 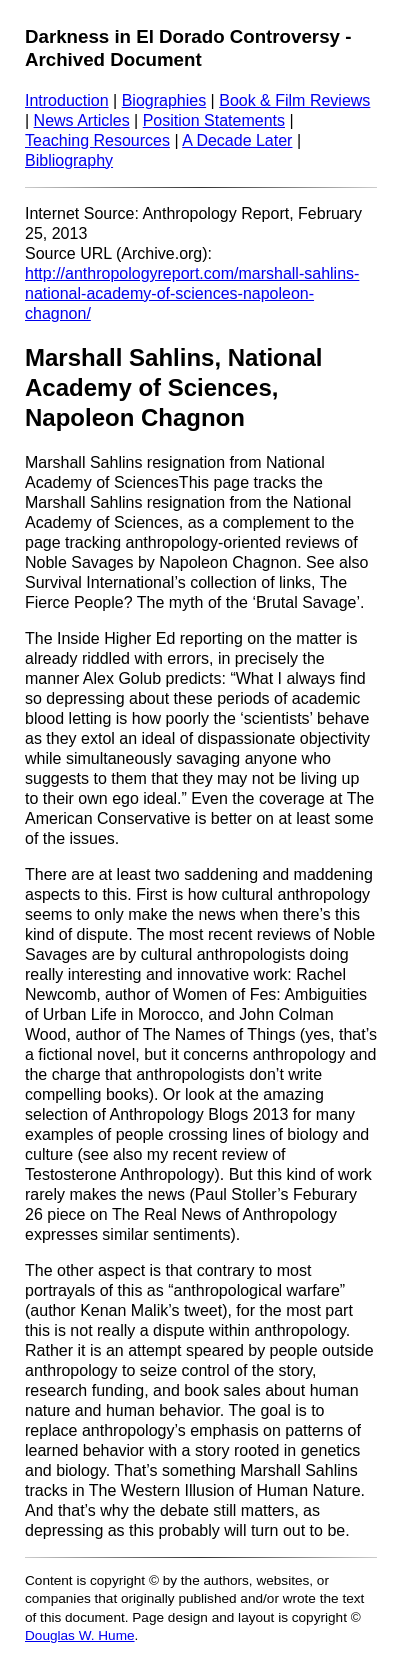 I want to click on Position Statements, so click(x=214, y=120).